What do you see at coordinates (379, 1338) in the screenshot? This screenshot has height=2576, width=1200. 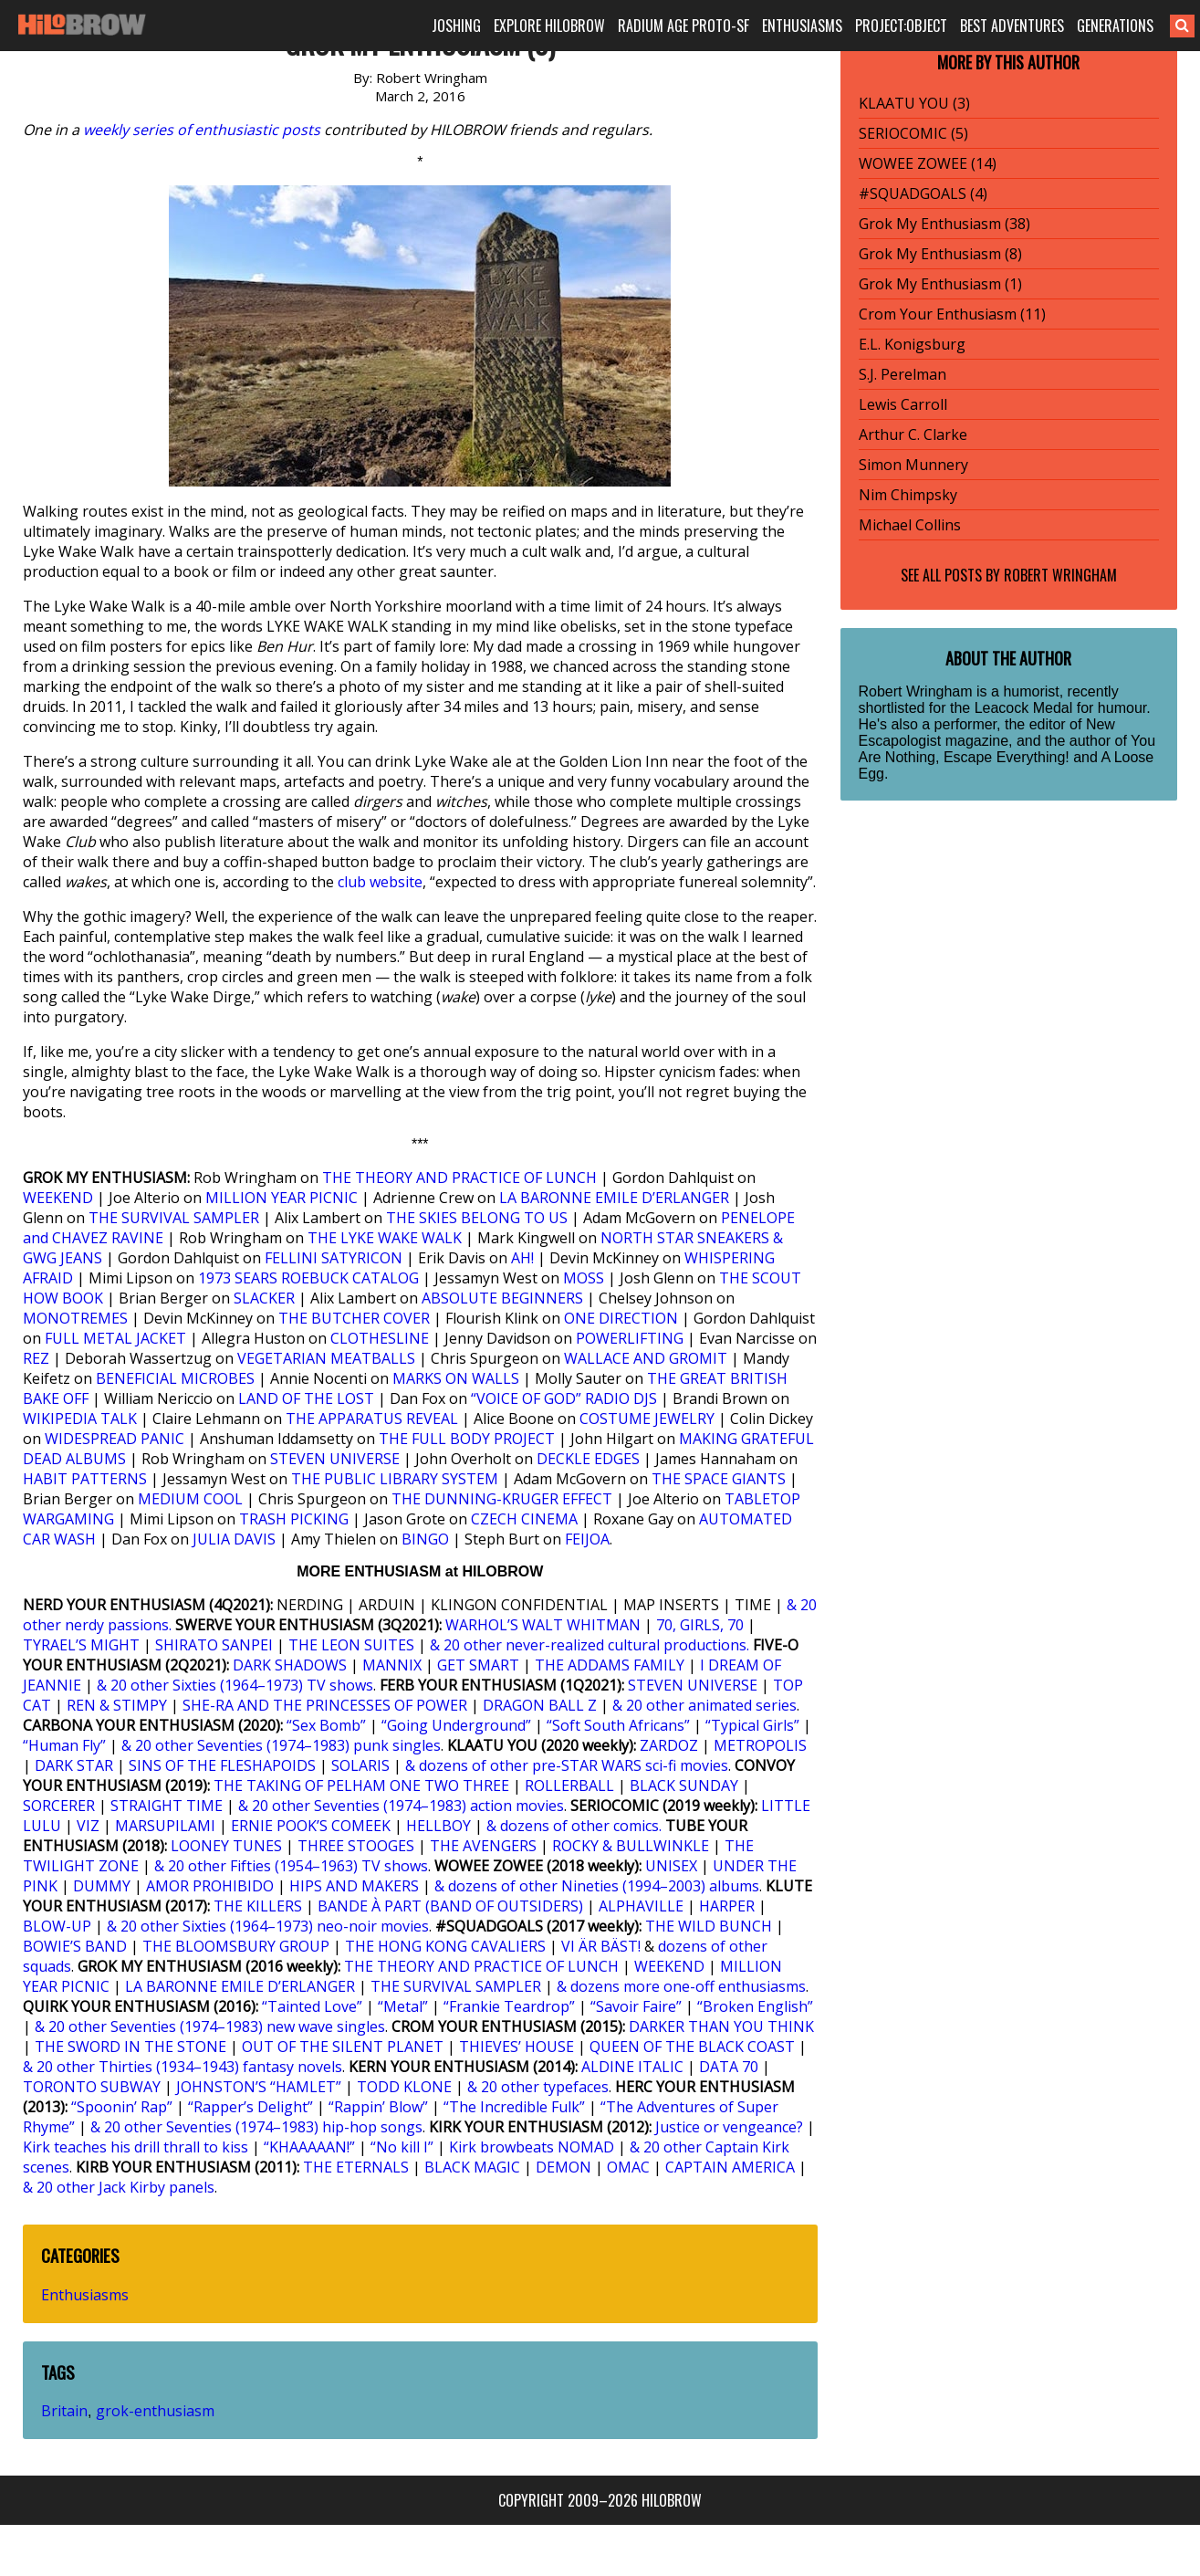 I see `CLOTHESLINE` at bounding box center [379, 1338].